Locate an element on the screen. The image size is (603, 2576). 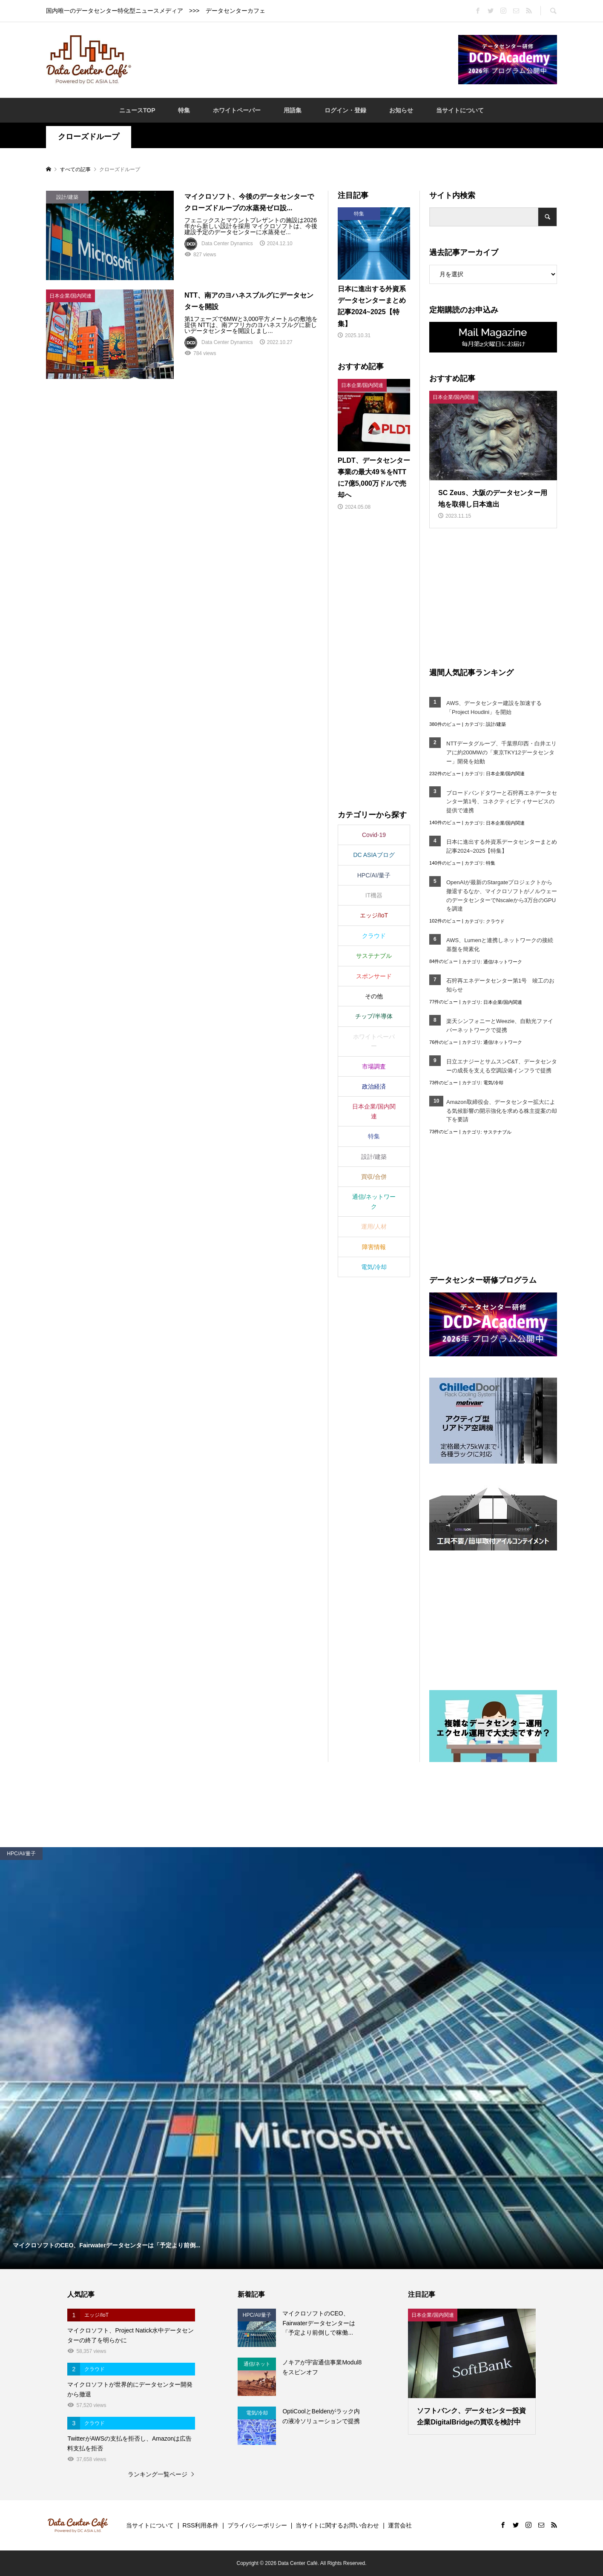
DC ASIAブログ is located at coordinates (373, 854).